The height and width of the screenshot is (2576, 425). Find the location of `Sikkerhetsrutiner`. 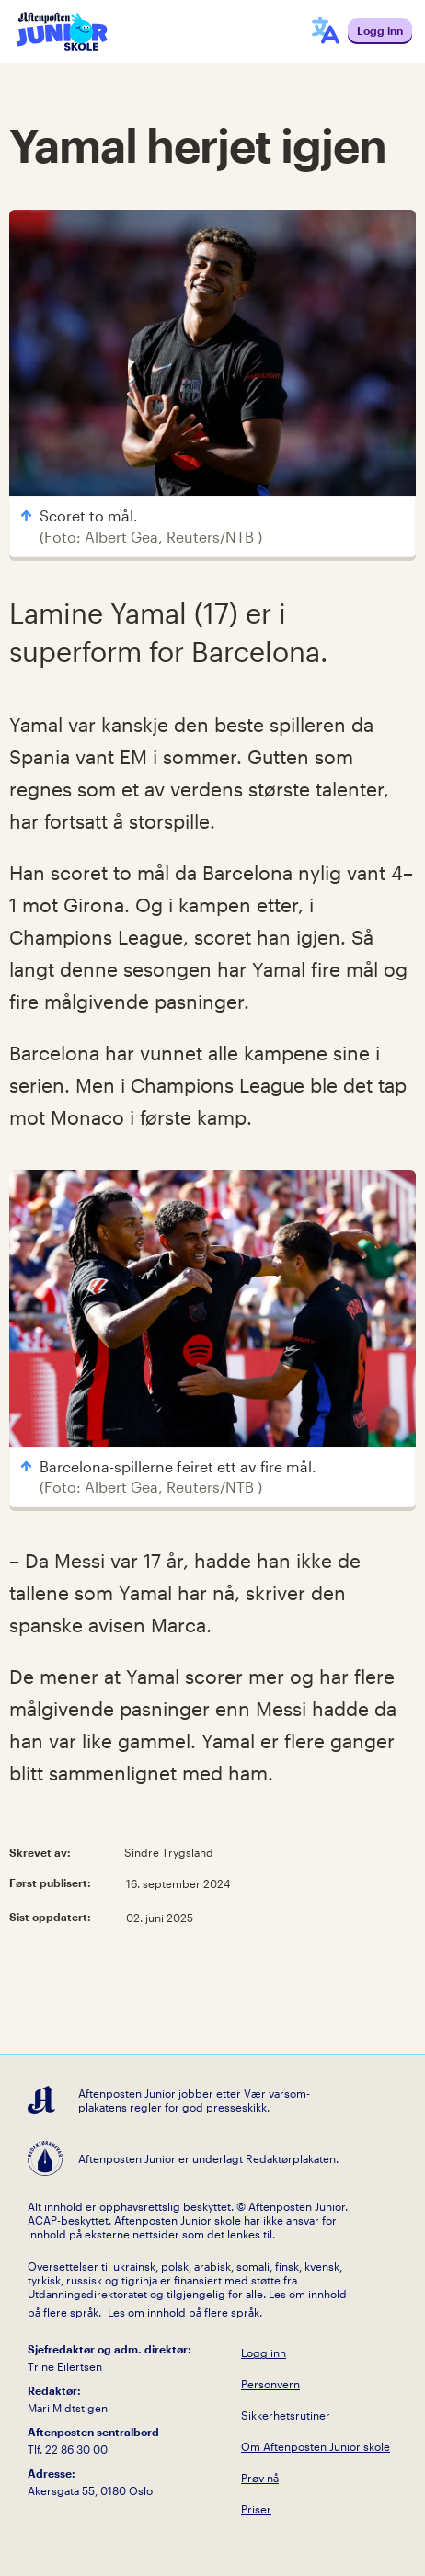

Sikkerhetsrutiner is located at coordinates (285, 2415).